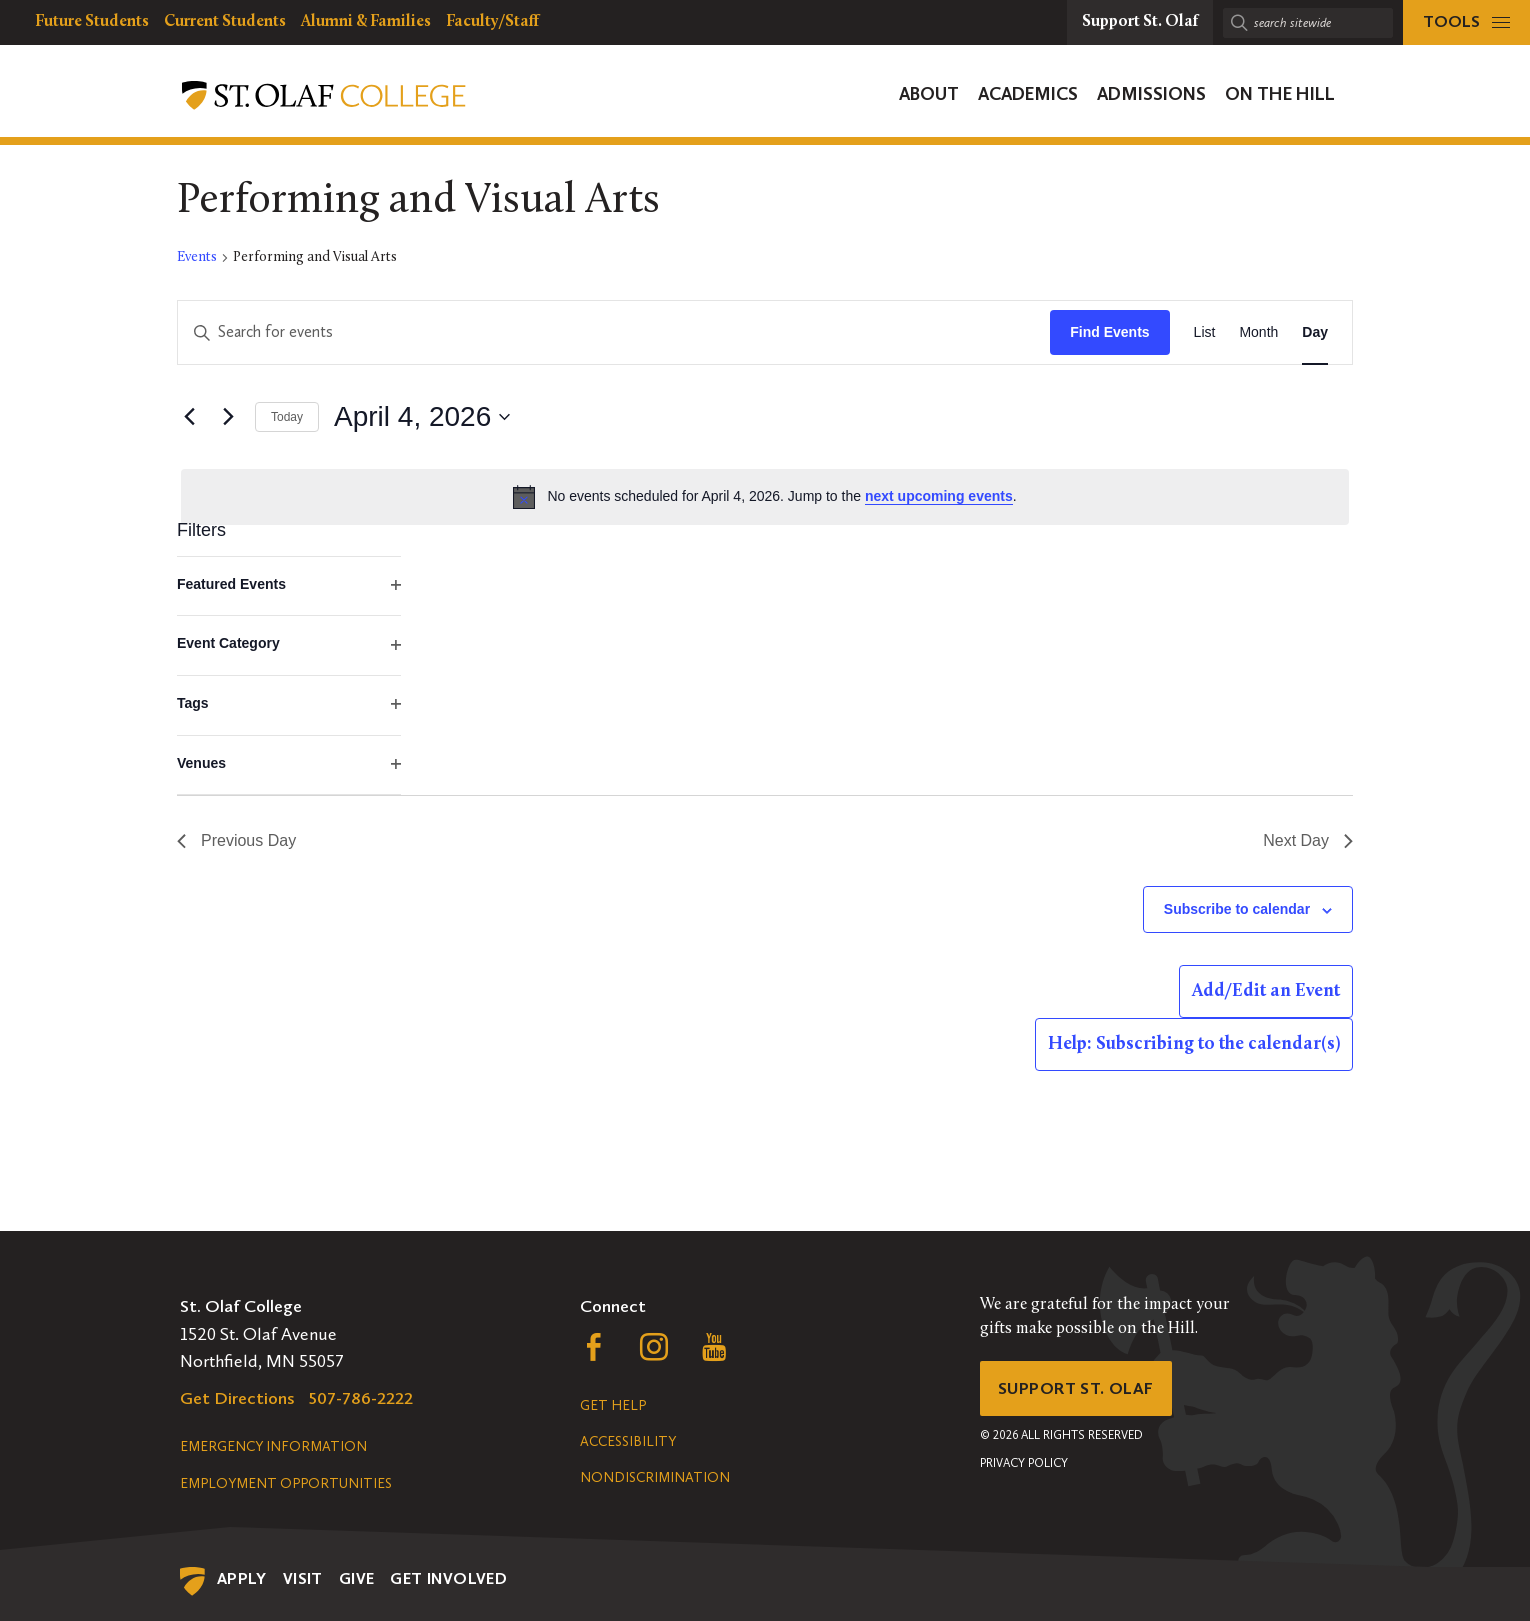 Image resolution: width=1530 pixels, height=1621 pixels. I want to click on Nondiscrimination, so click(655, 1477).